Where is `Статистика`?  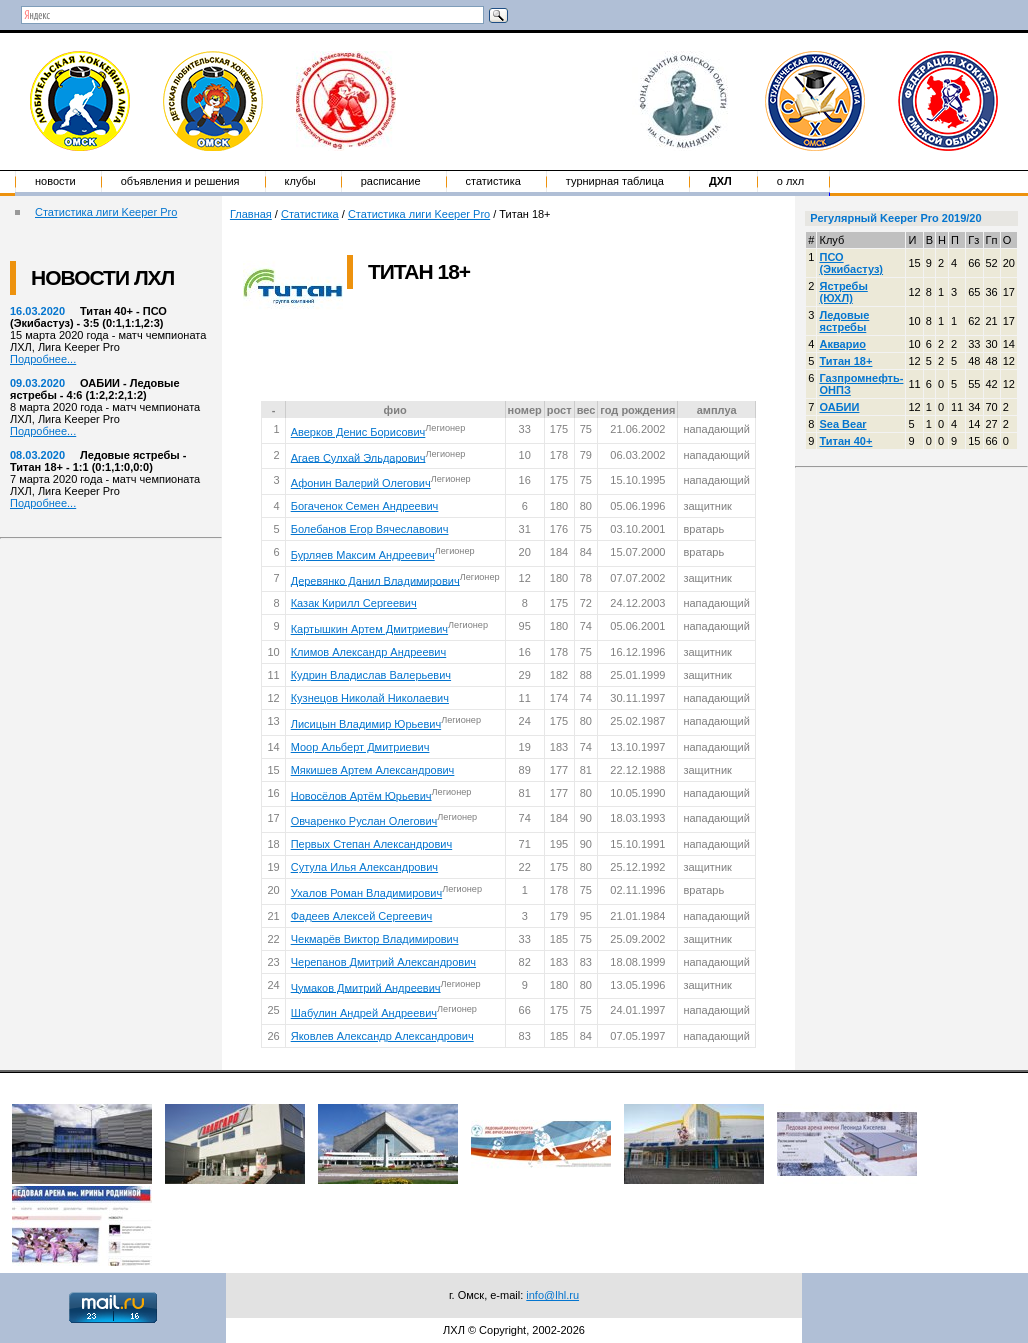 Статистика is located at coordinates (493, 181).